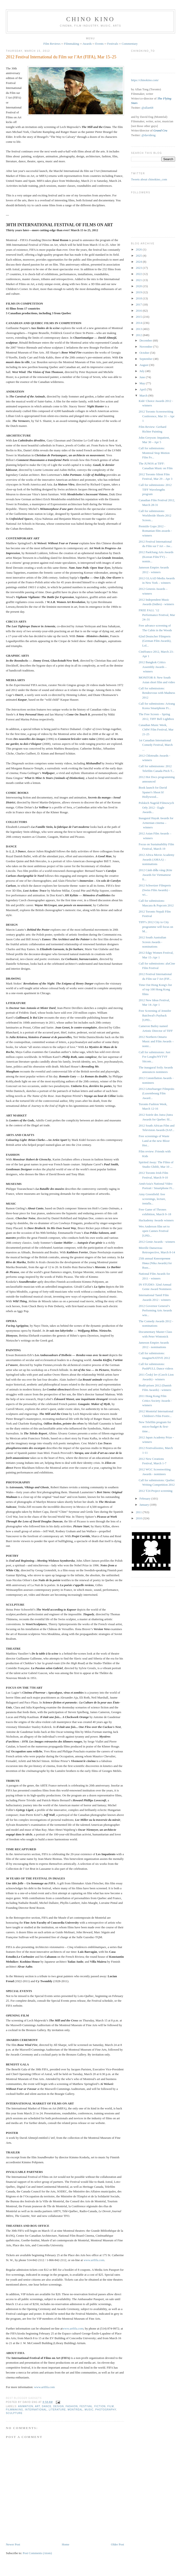 The height and width of the screenshot is (2576, 181). I want to click on November, so click(146, 346).